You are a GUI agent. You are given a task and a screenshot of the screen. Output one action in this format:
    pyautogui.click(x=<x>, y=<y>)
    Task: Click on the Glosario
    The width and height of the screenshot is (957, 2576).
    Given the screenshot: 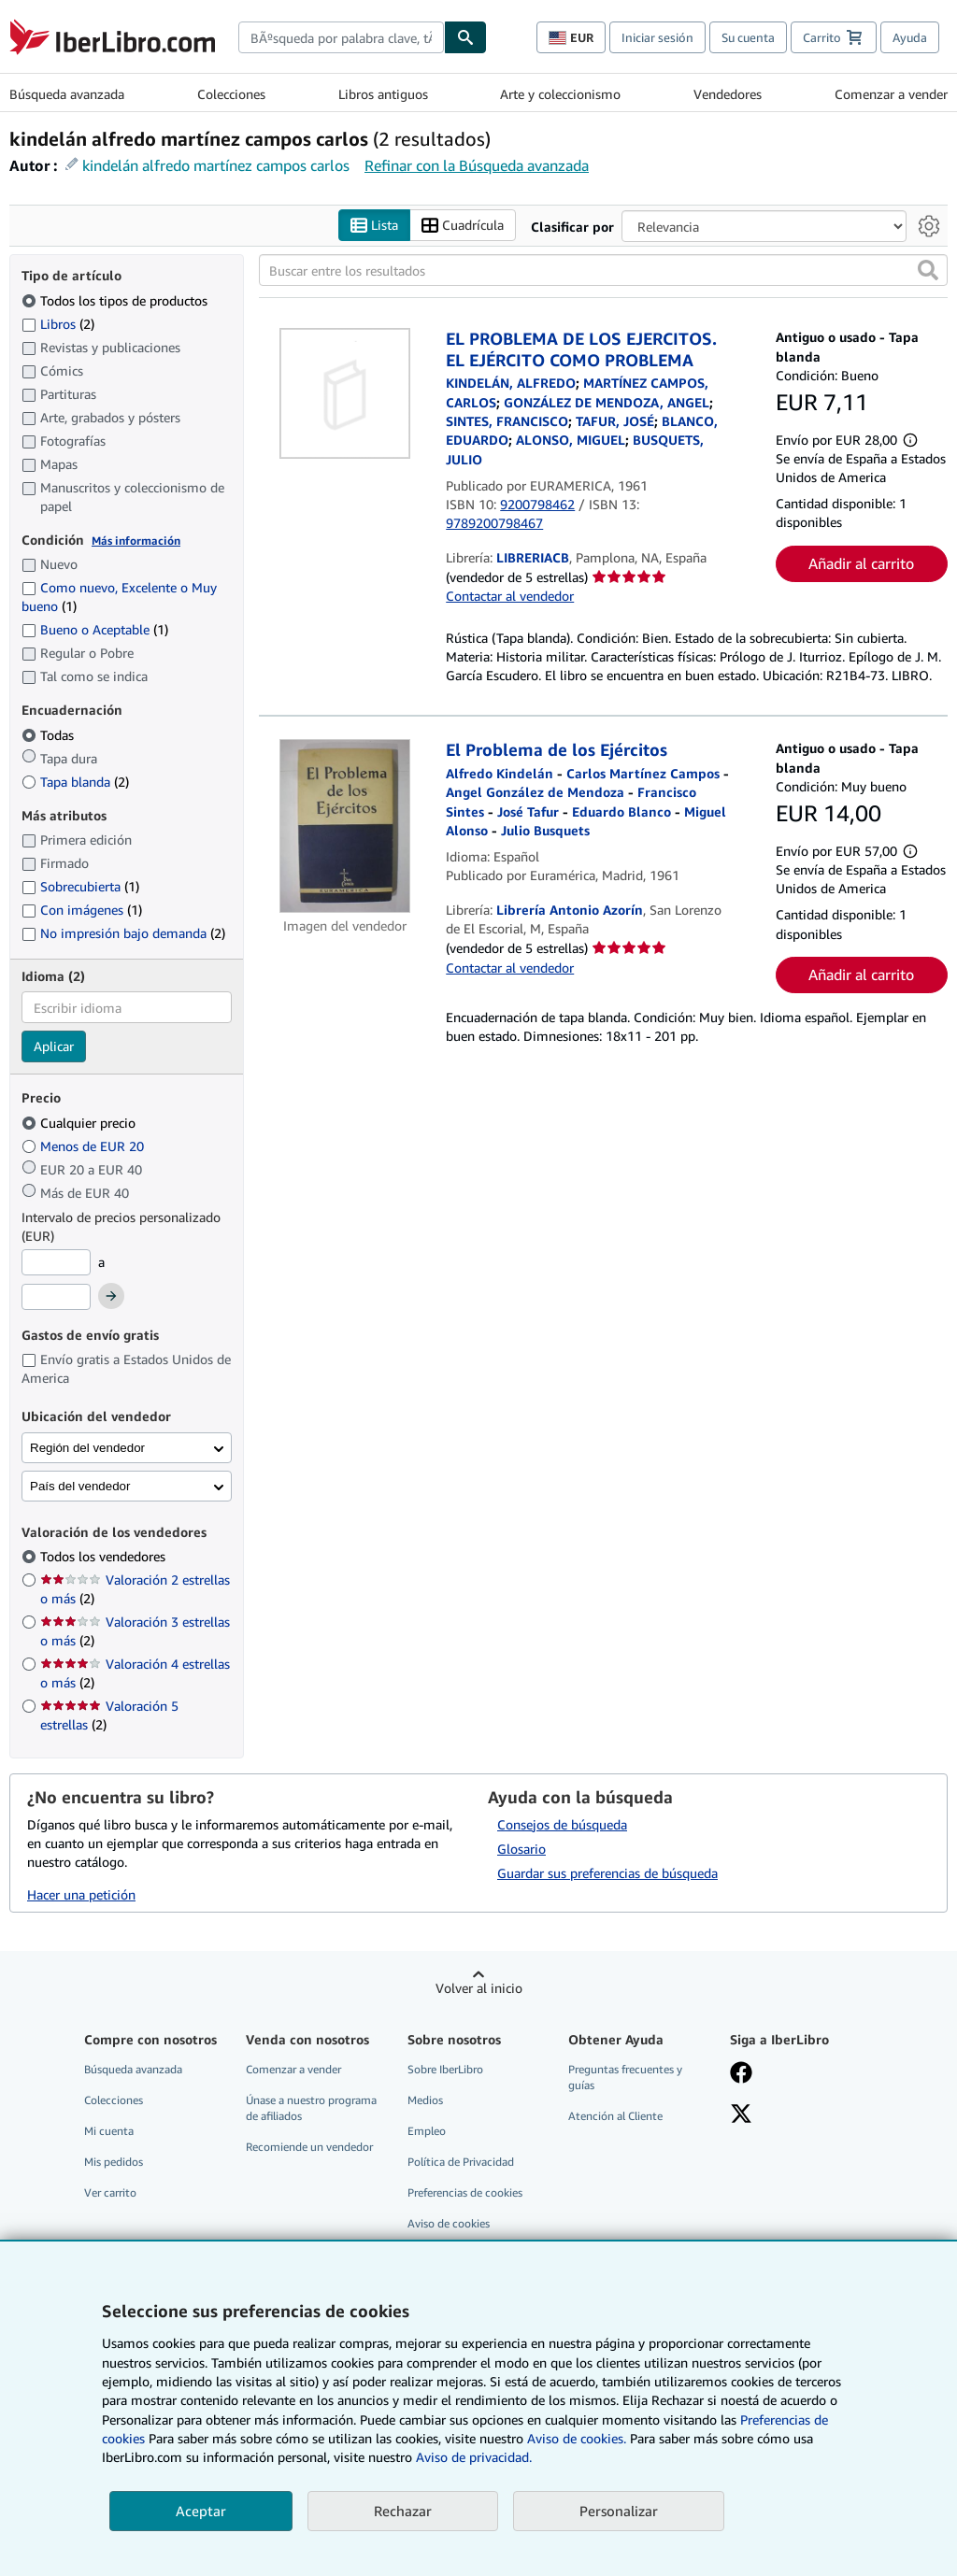 What is the action you would take?
    pyautogui.click(x=521, y=1849)
    